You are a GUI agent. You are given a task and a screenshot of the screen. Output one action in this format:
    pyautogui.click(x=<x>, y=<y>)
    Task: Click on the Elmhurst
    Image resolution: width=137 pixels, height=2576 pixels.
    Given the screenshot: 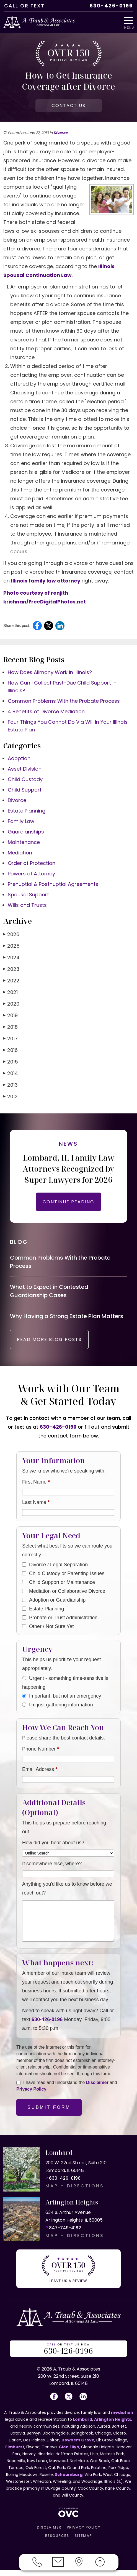 What is the action you would take?
    pyautogui.click(x=14, y=2452)
    